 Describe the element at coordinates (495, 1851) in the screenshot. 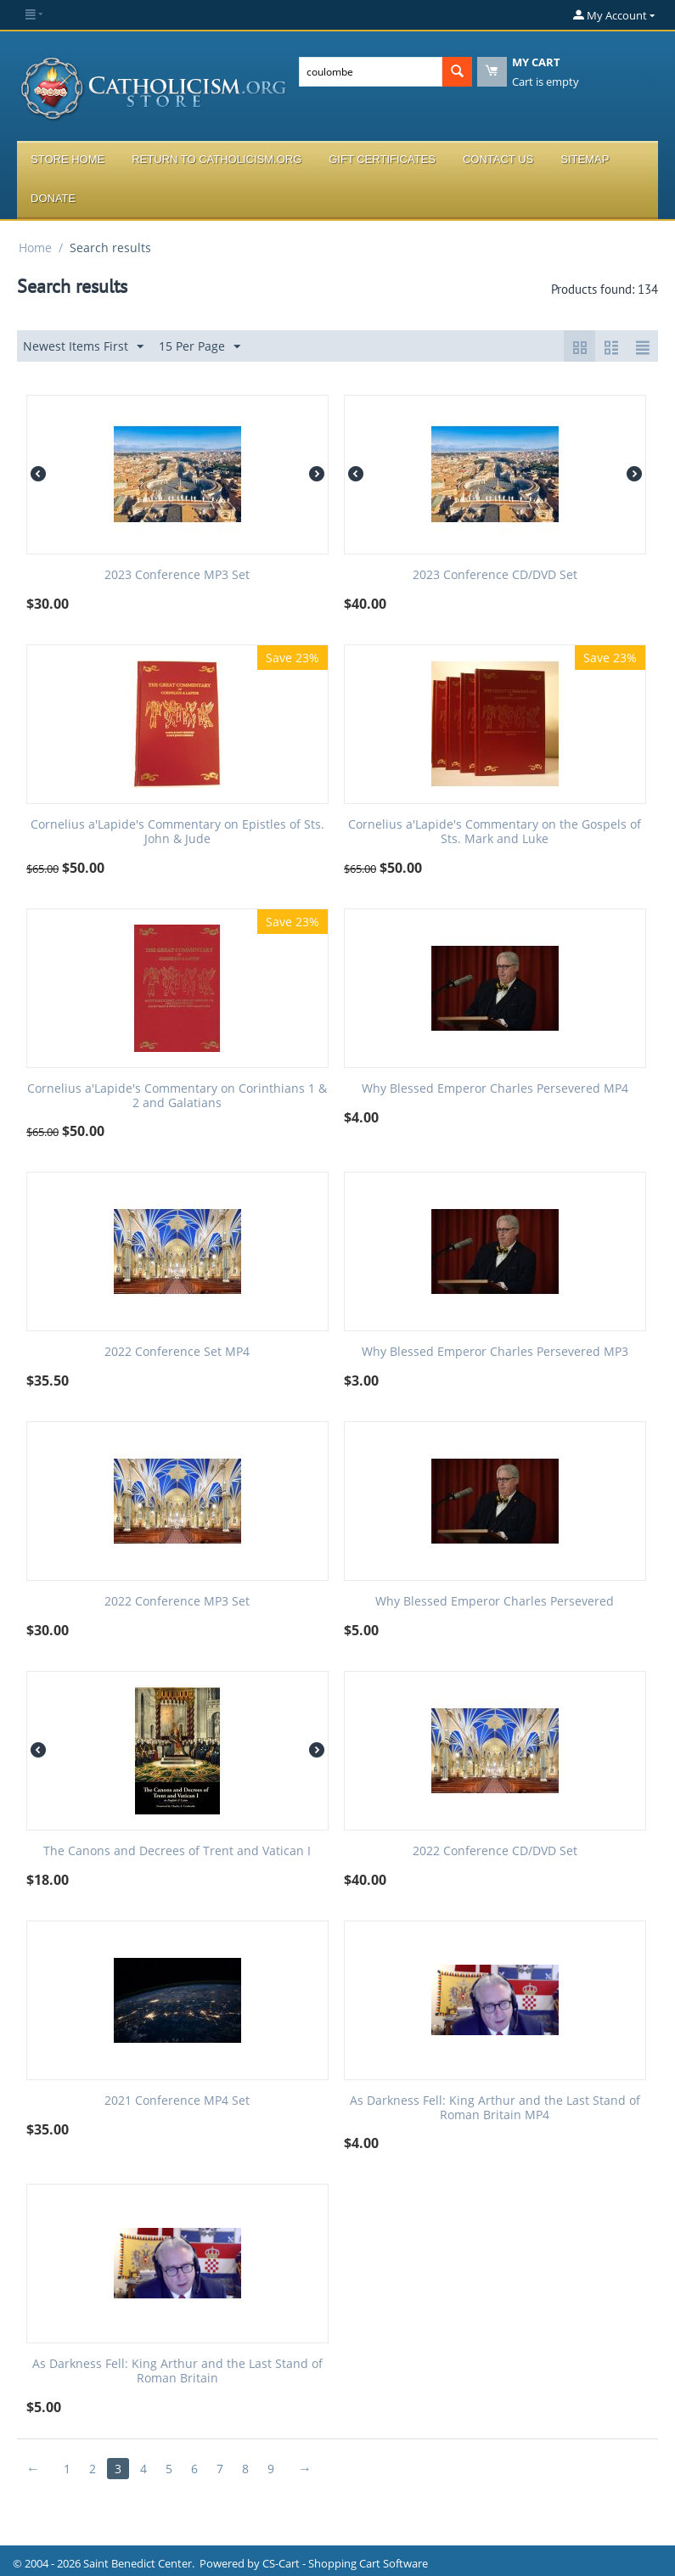

I see `2022 Conference CD/DVD Set` at that location.